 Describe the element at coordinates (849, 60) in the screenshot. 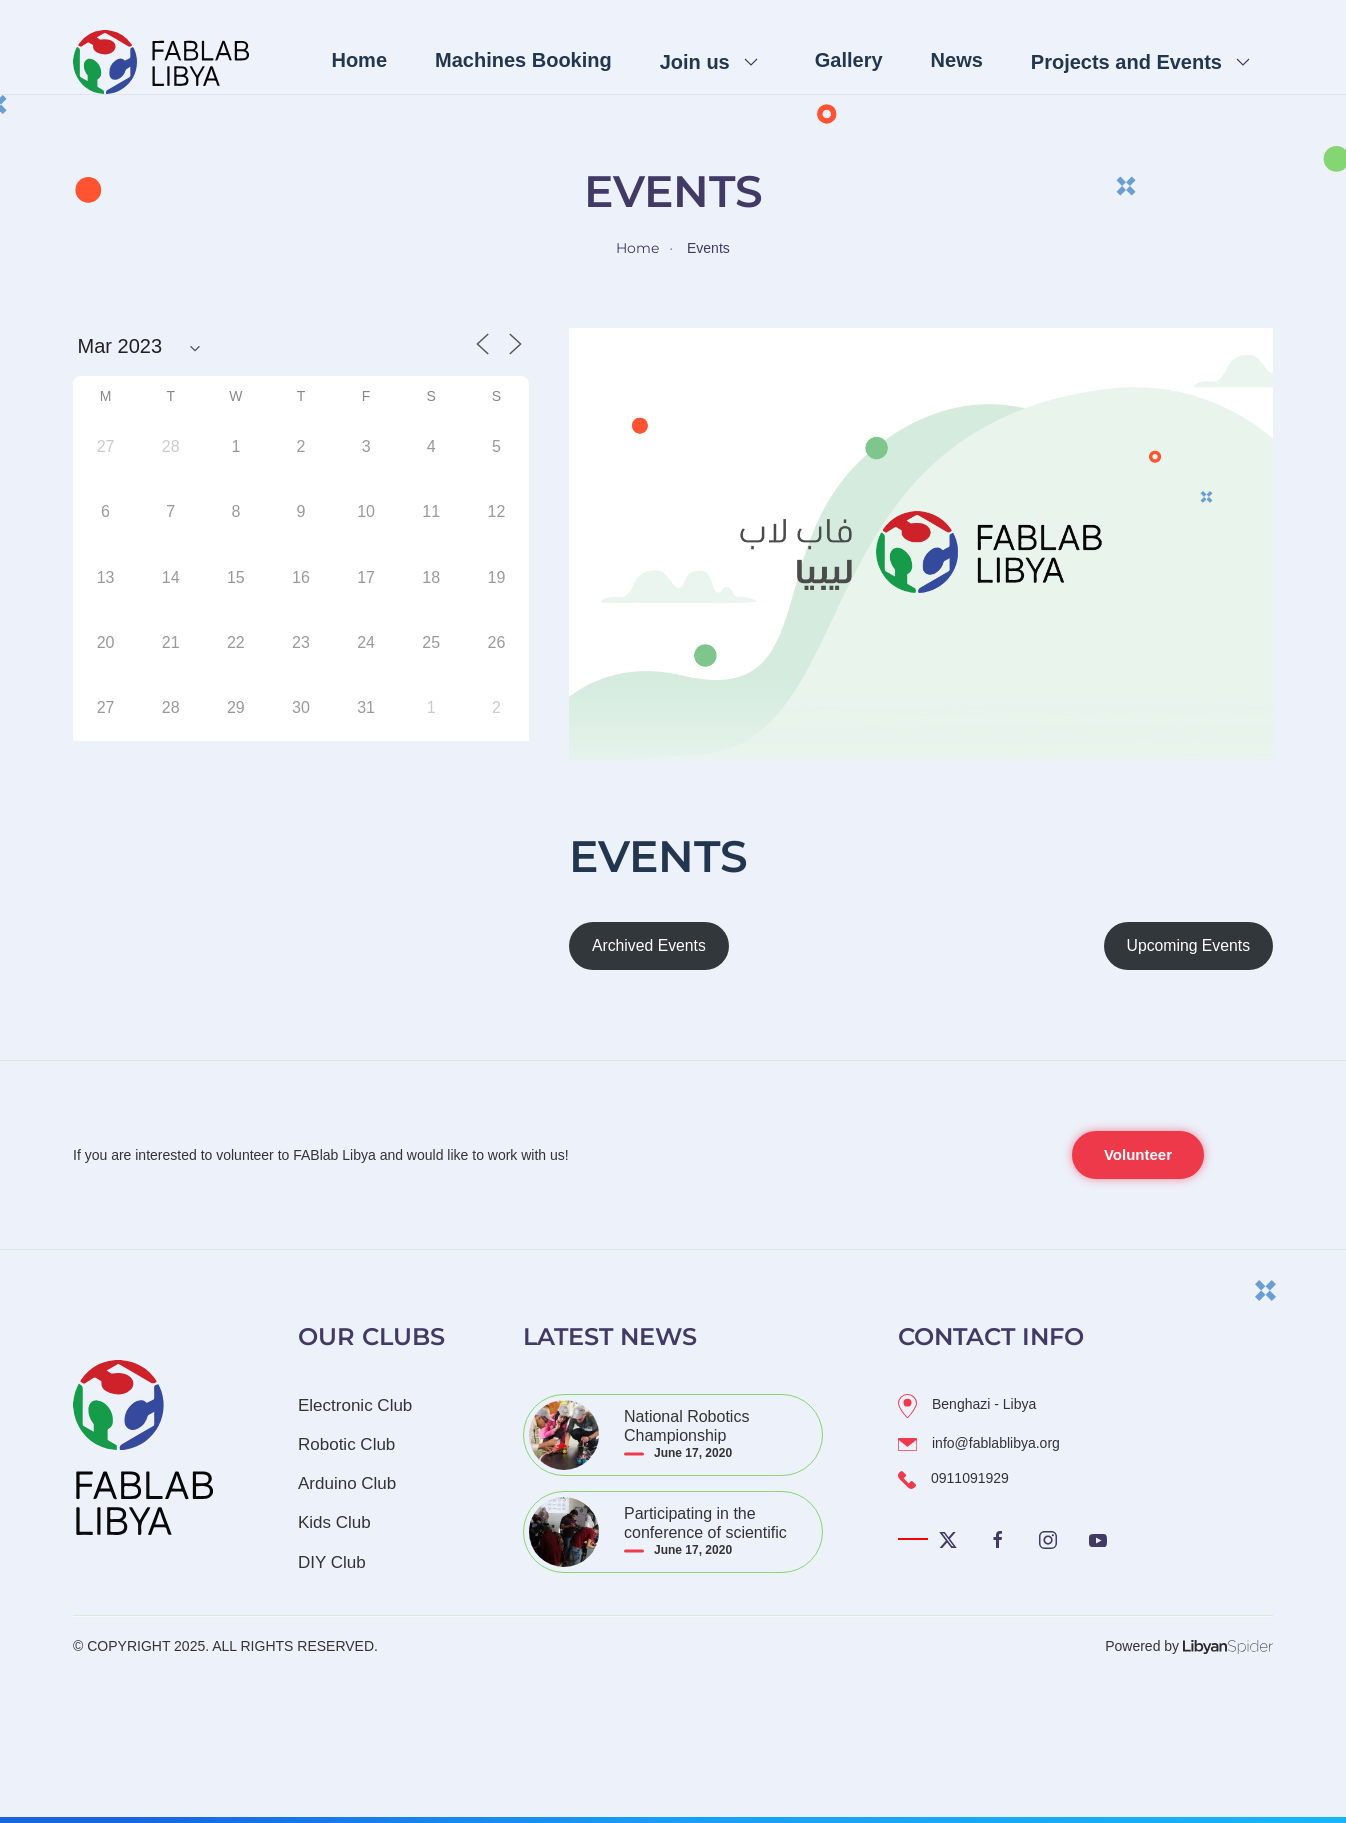

I see `Gallery` at that location.